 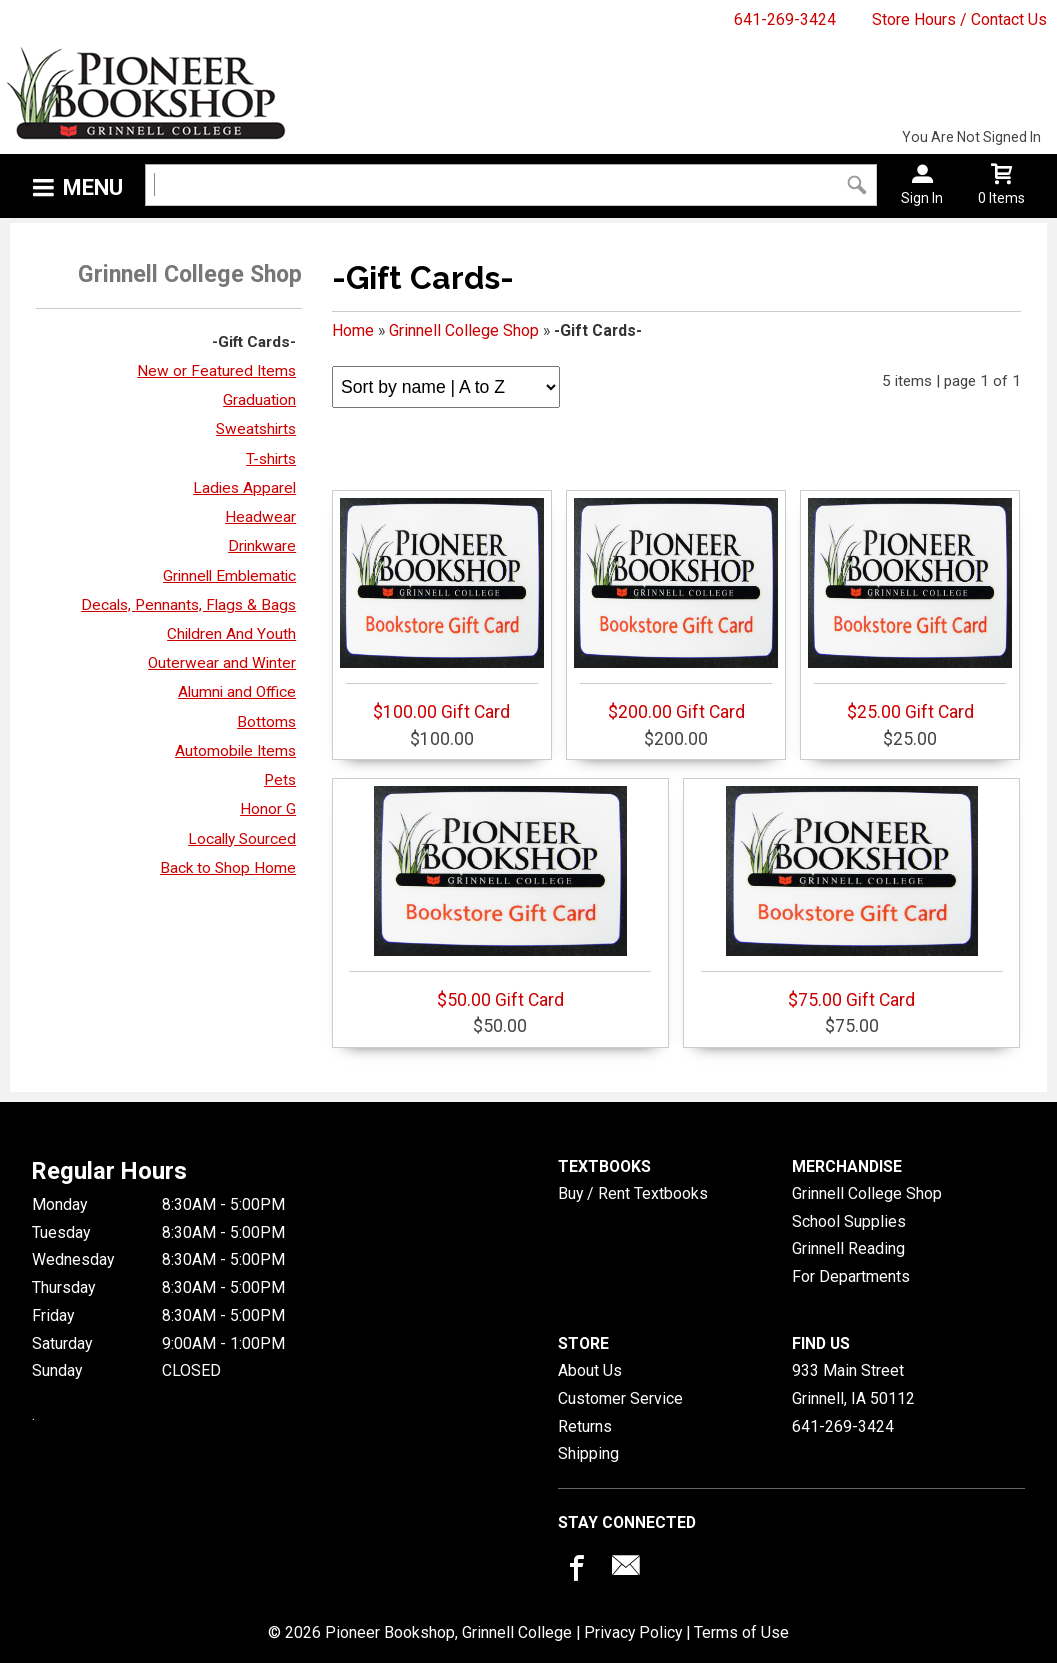 What do you see at coordinates (500, 898) in the screenshot?
I see `$50.00 Gift Card` at bounding box center [500, 898].